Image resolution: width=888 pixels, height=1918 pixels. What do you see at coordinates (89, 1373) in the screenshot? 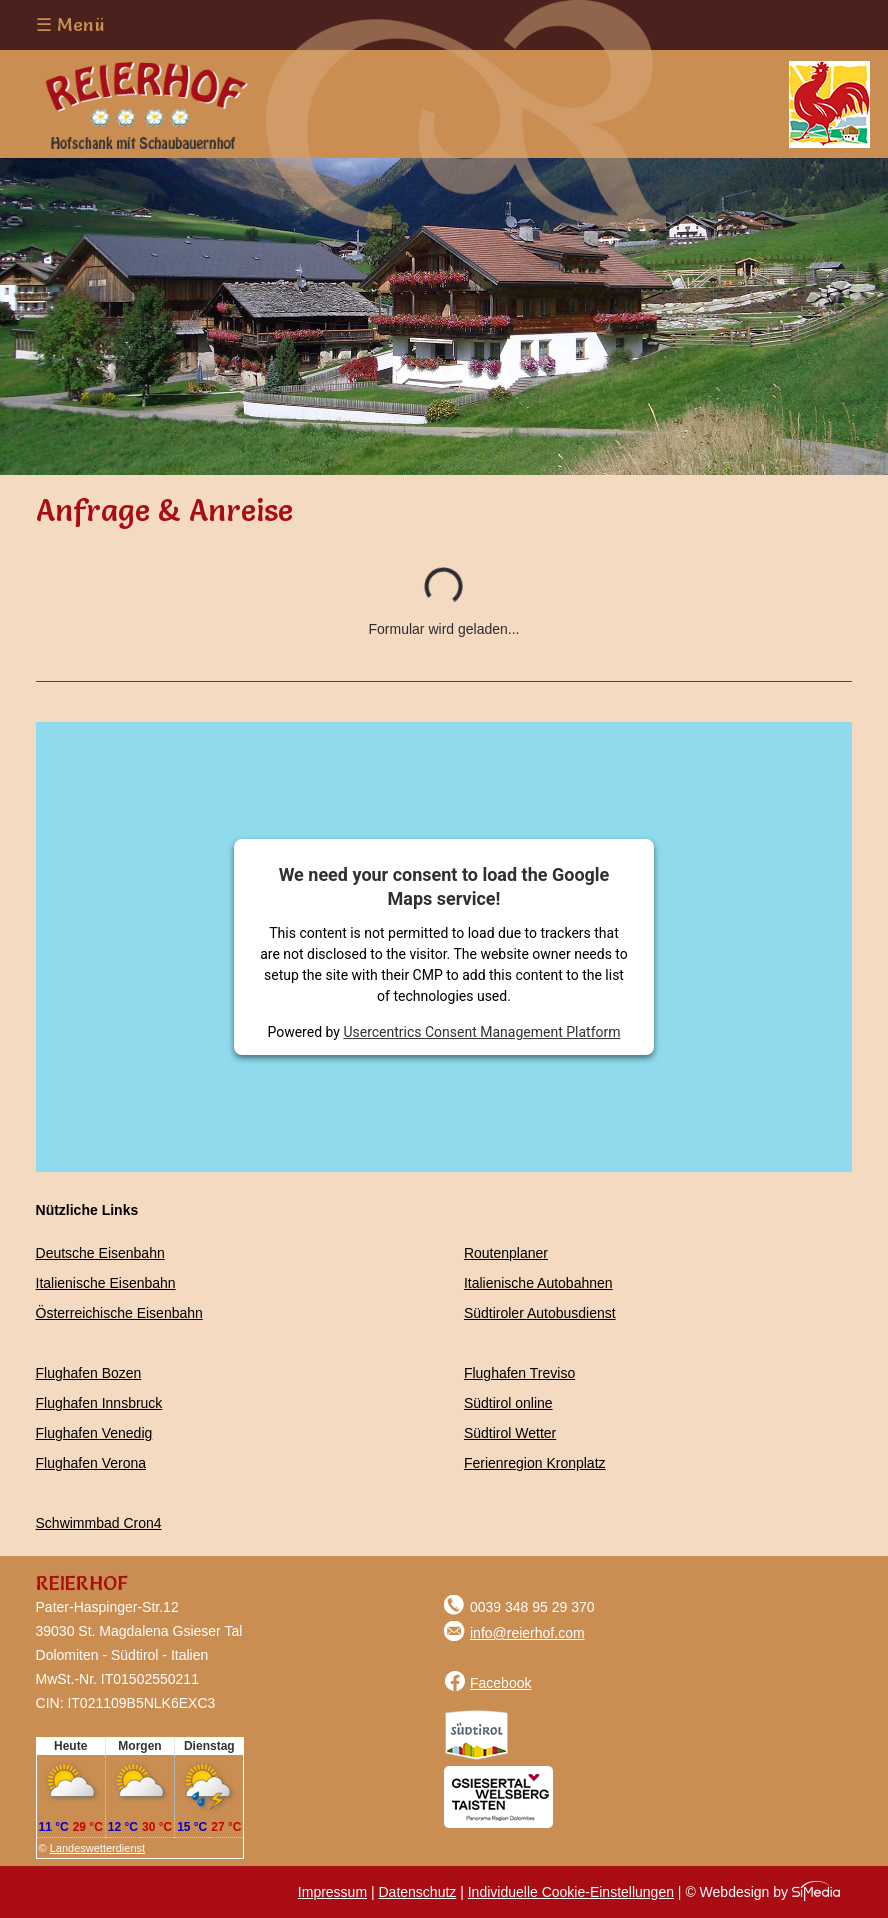
I see `Flughafen Bozen` at bounding box center [89, 1373].